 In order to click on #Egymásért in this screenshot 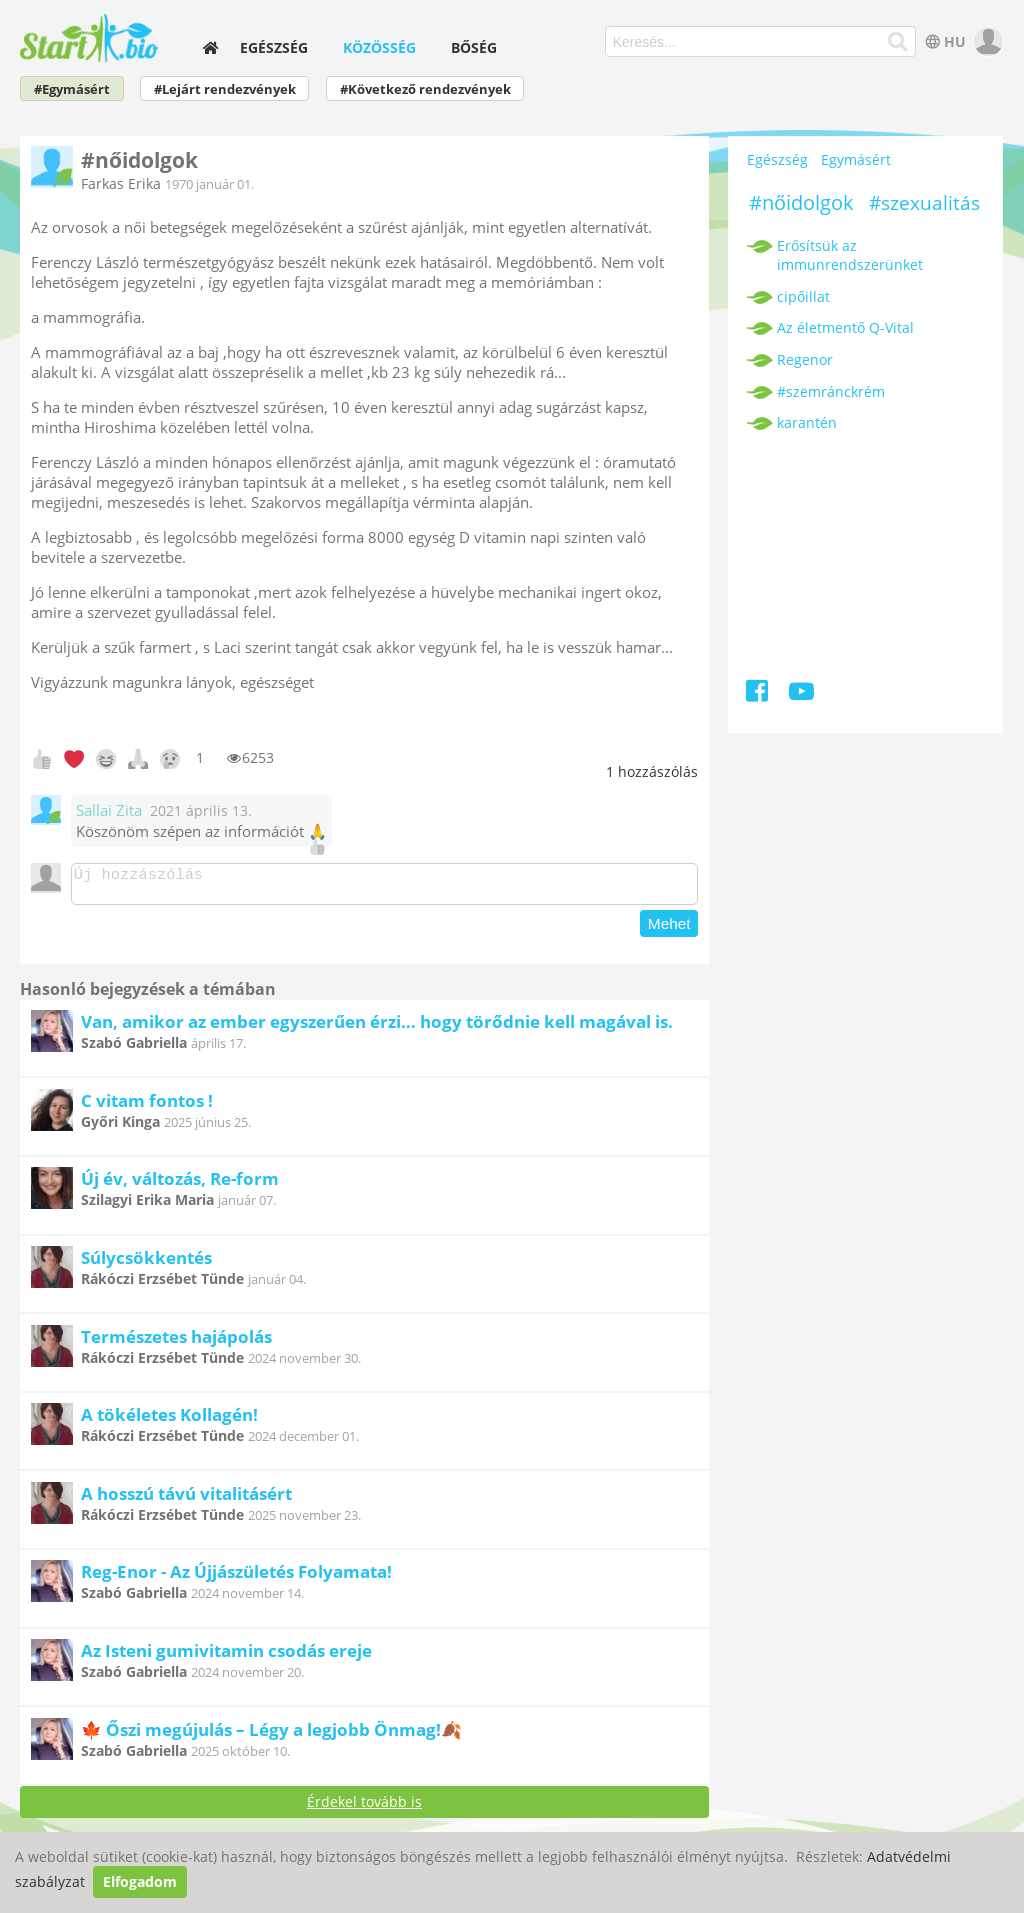, I will do `click(72, 89)`.